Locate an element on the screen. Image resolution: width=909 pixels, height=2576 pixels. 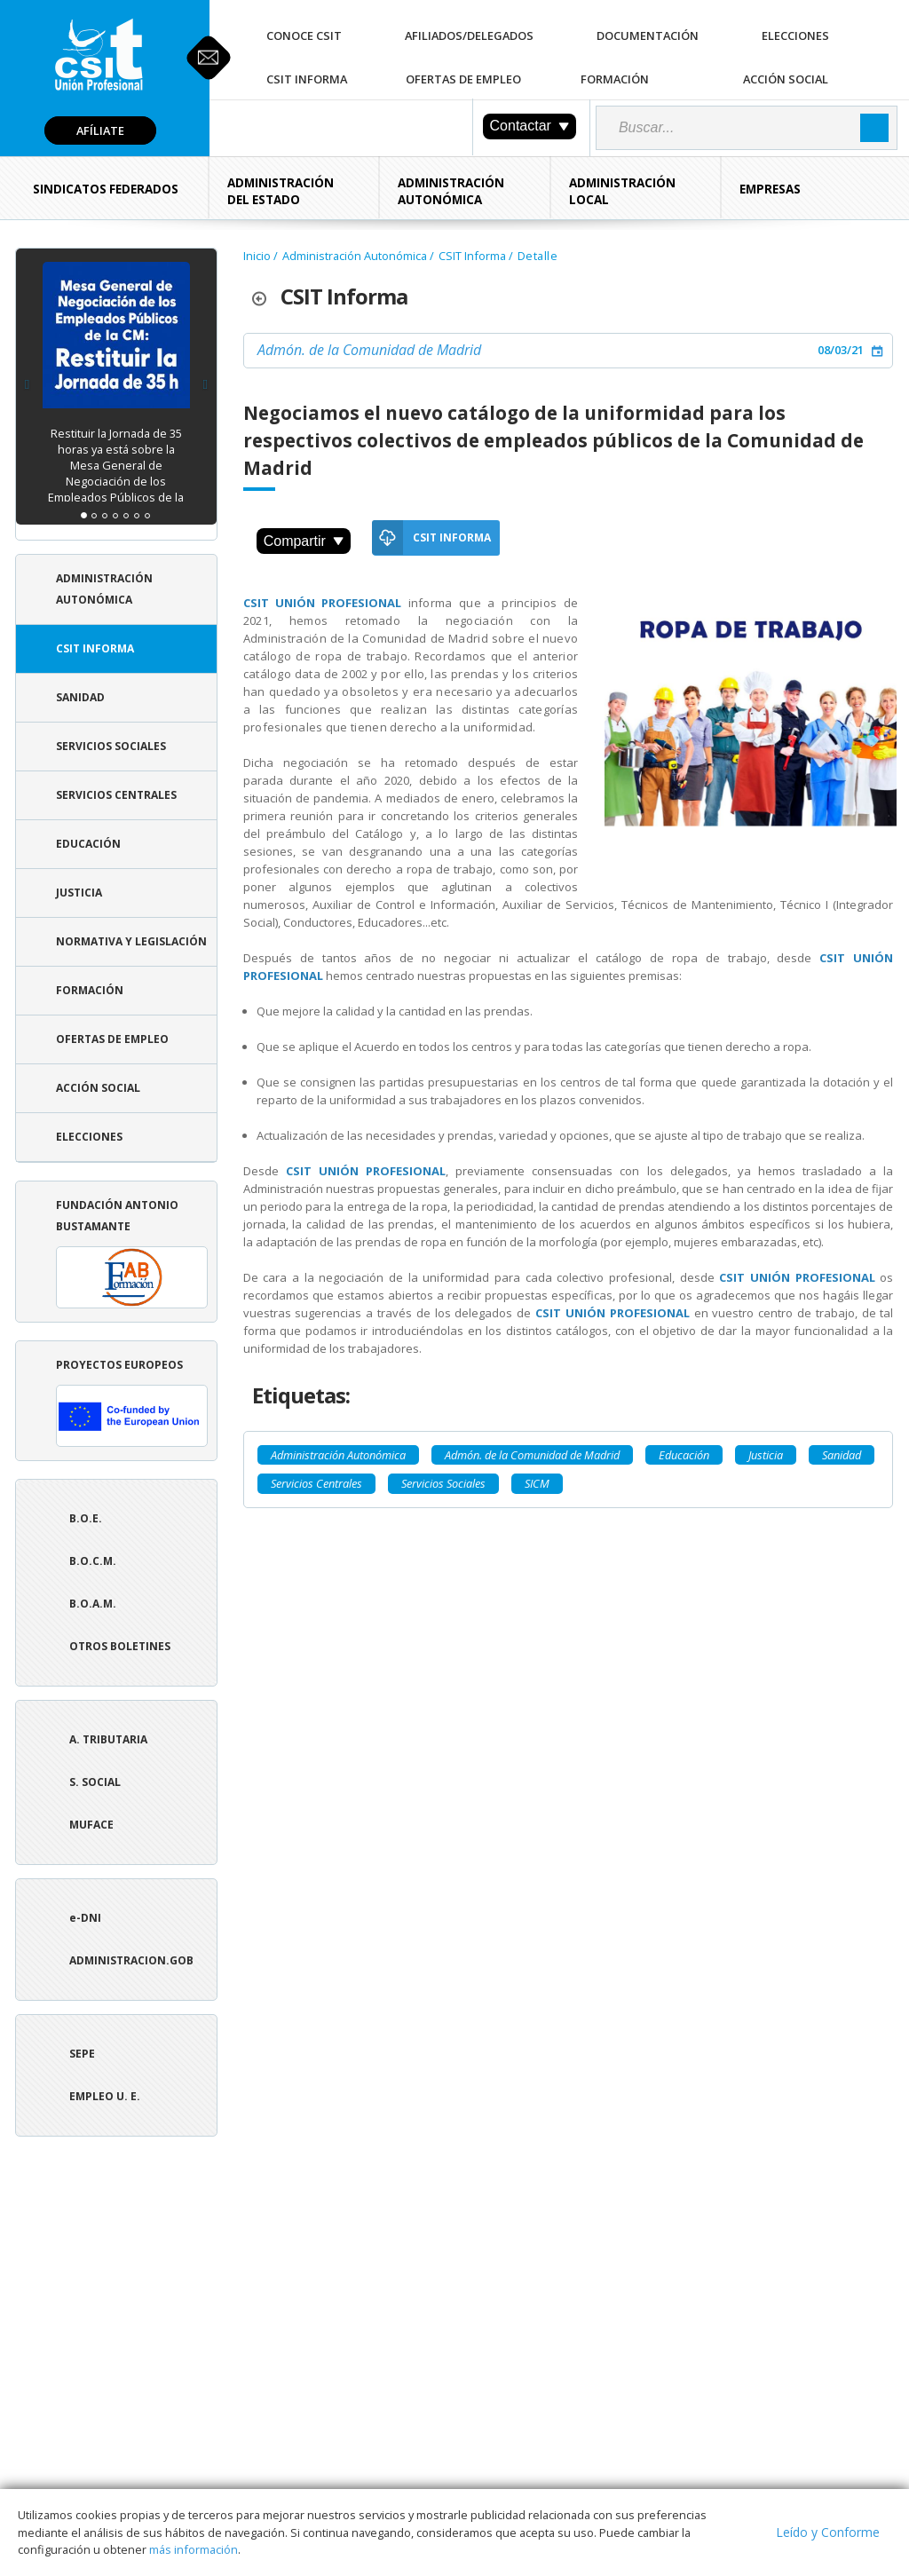
Otros boletines is located at coordinates (119, 1646).